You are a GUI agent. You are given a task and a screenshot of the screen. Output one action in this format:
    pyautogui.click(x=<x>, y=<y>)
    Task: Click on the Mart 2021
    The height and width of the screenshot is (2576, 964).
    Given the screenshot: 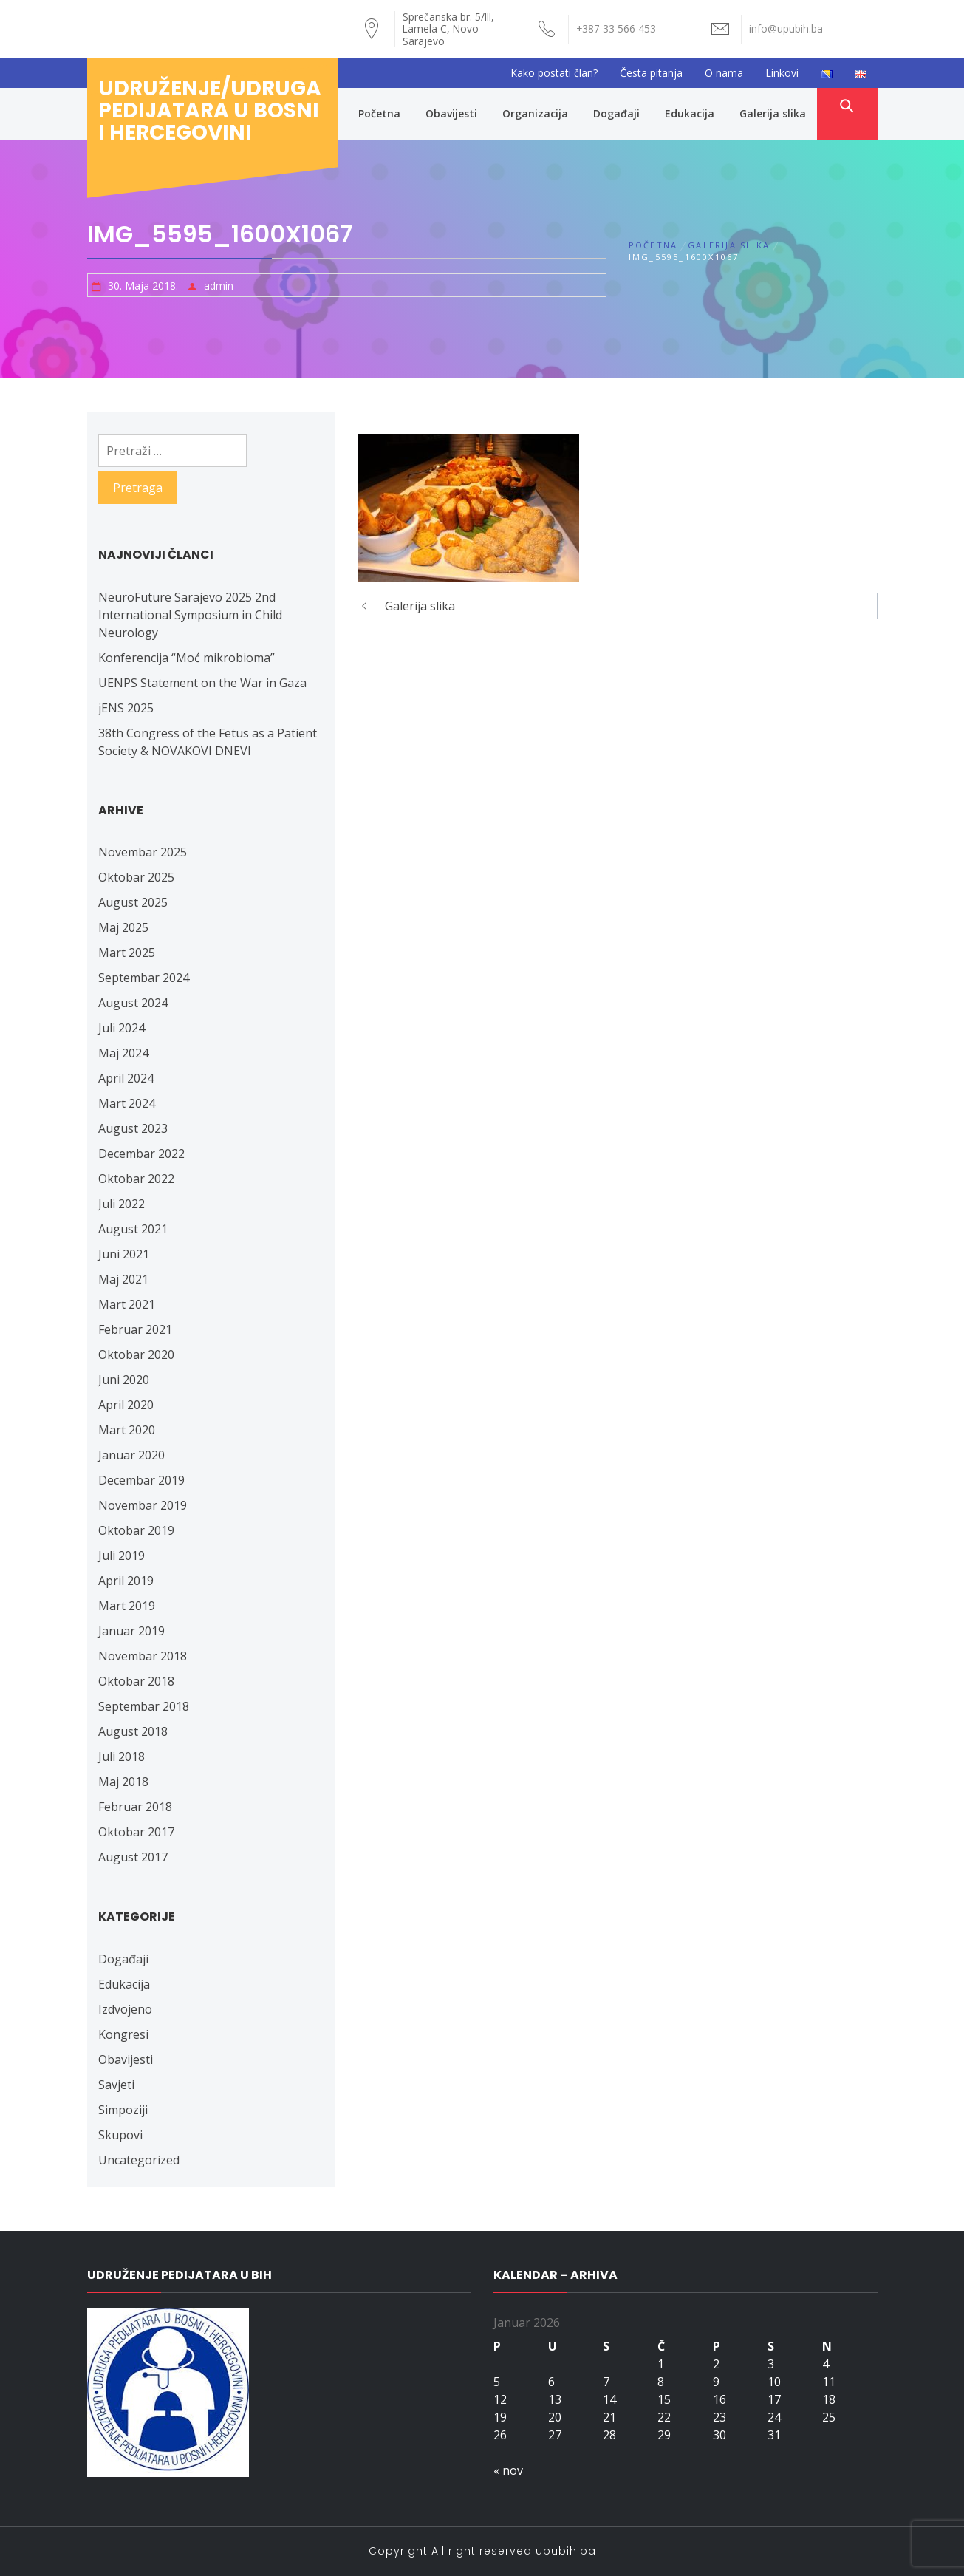 What is the action you would take?
    pyautogui.click(x=126, y=1304)
    